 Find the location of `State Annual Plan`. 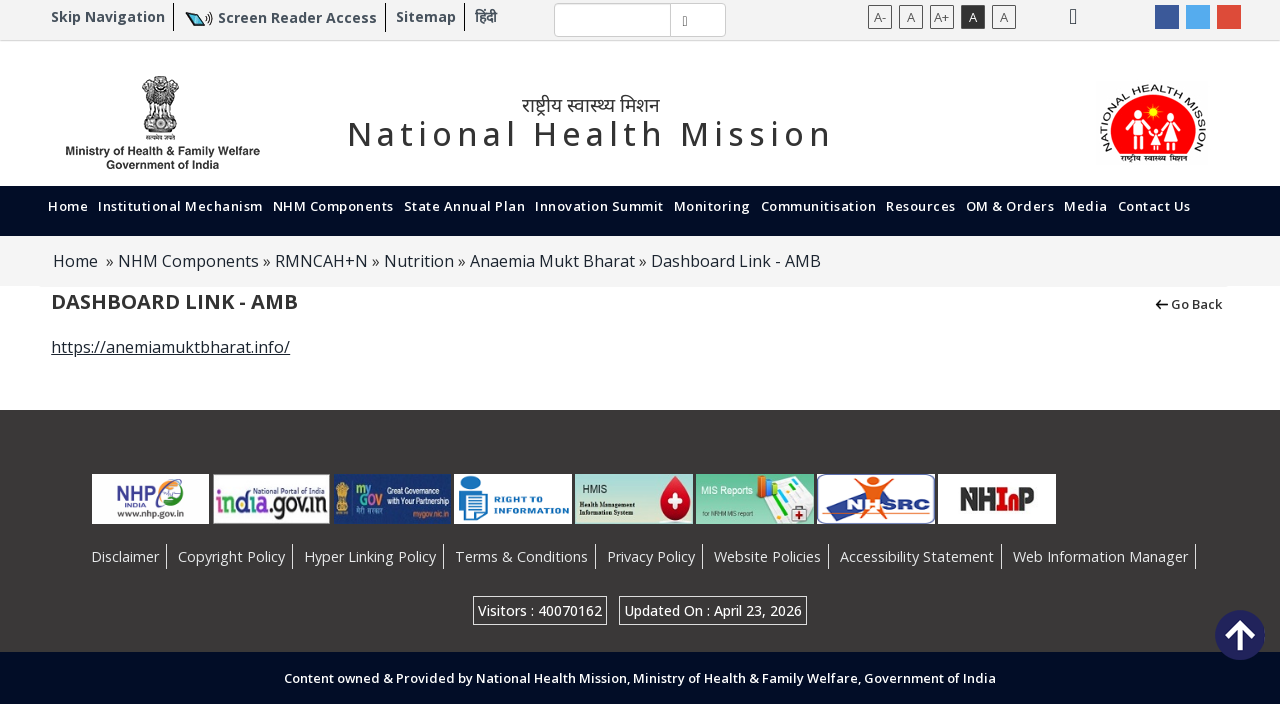

State Annual Plan is located at coordinates (465, 206).